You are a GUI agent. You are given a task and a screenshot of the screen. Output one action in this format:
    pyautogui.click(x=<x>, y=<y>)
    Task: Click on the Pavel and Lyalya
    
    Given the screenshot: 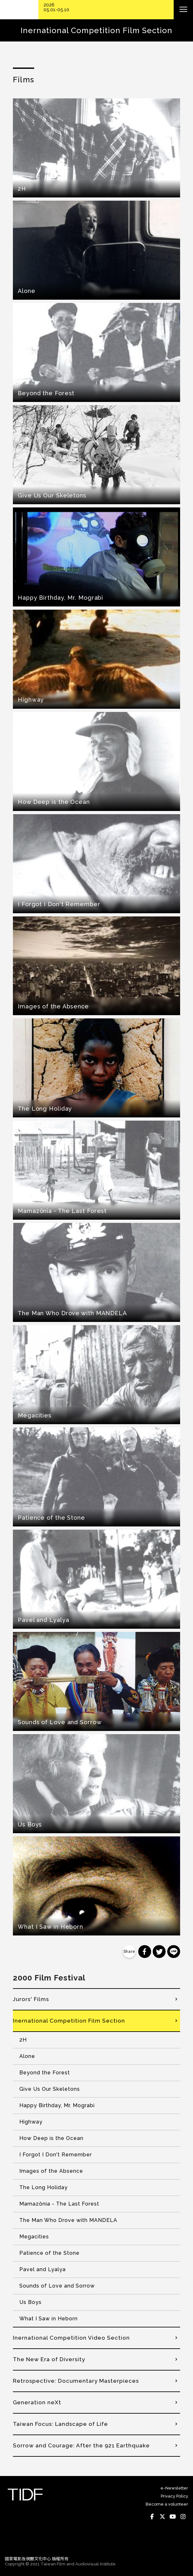 What is the action you would take?
    pyautogui.click(x=42, y=2269)
    